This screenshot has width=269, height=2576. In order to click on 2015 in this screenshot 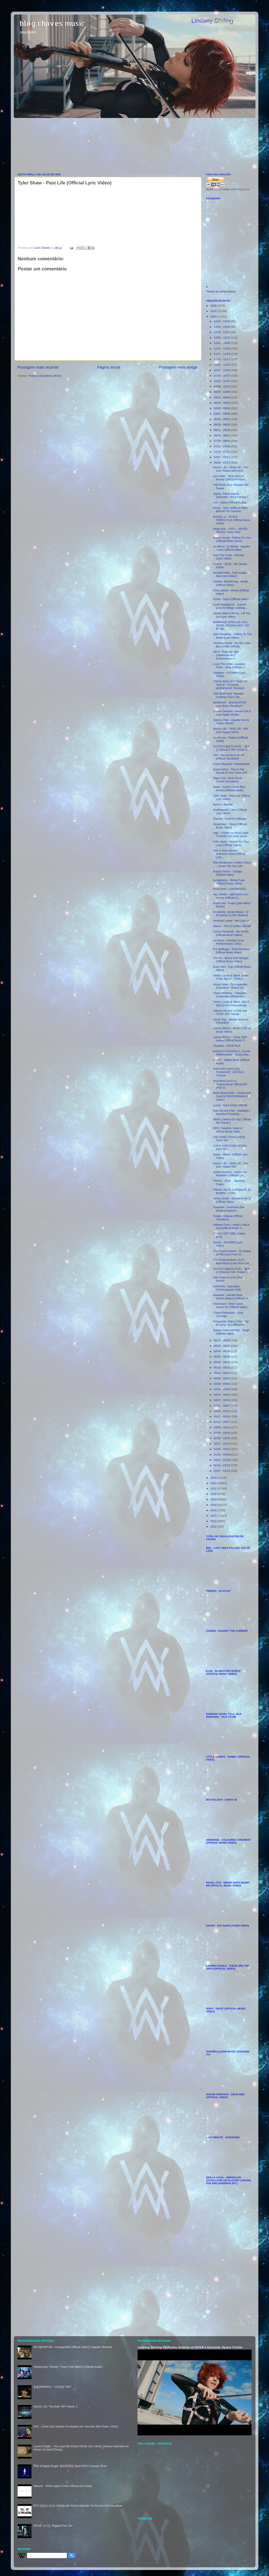, I will do `click(213, 1515)`.